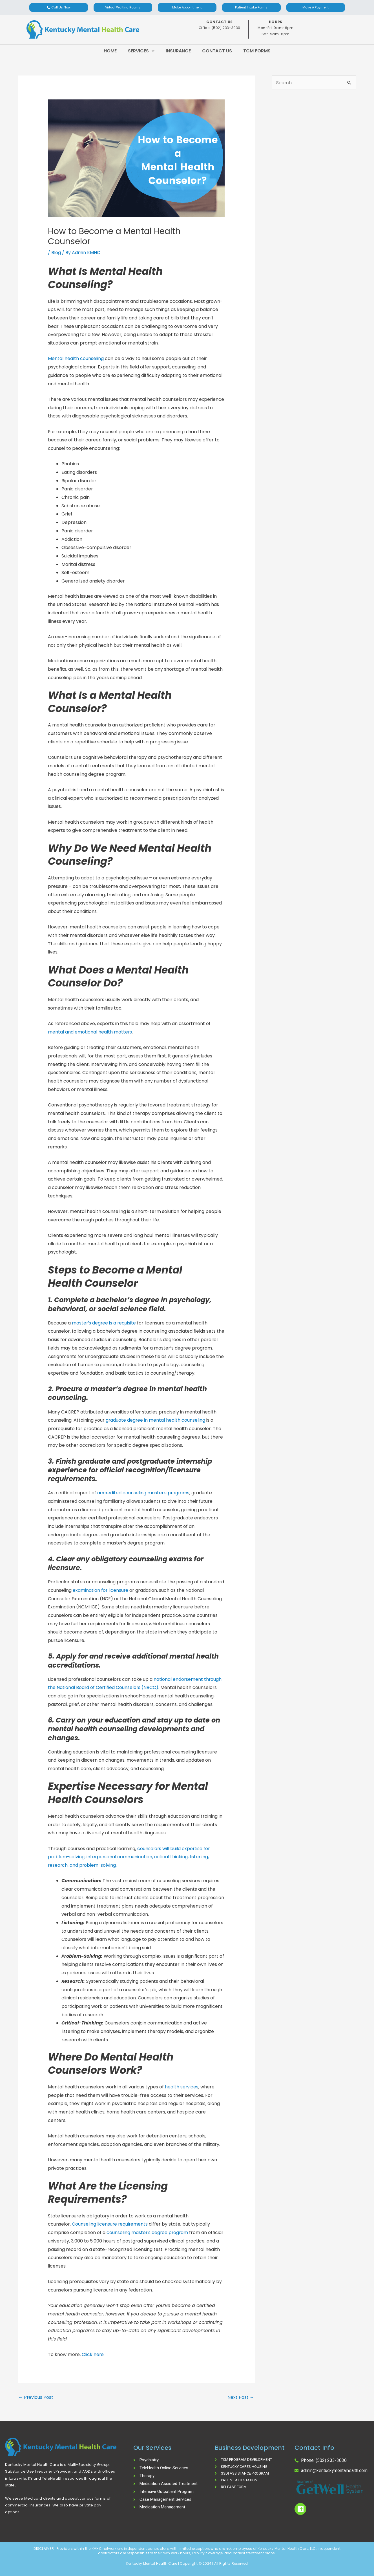 The height and width of the screenshot is (2576, 374). Describe the element at coordinates (36, 2397) in the screenshot. I see `Previous Post` at that location.